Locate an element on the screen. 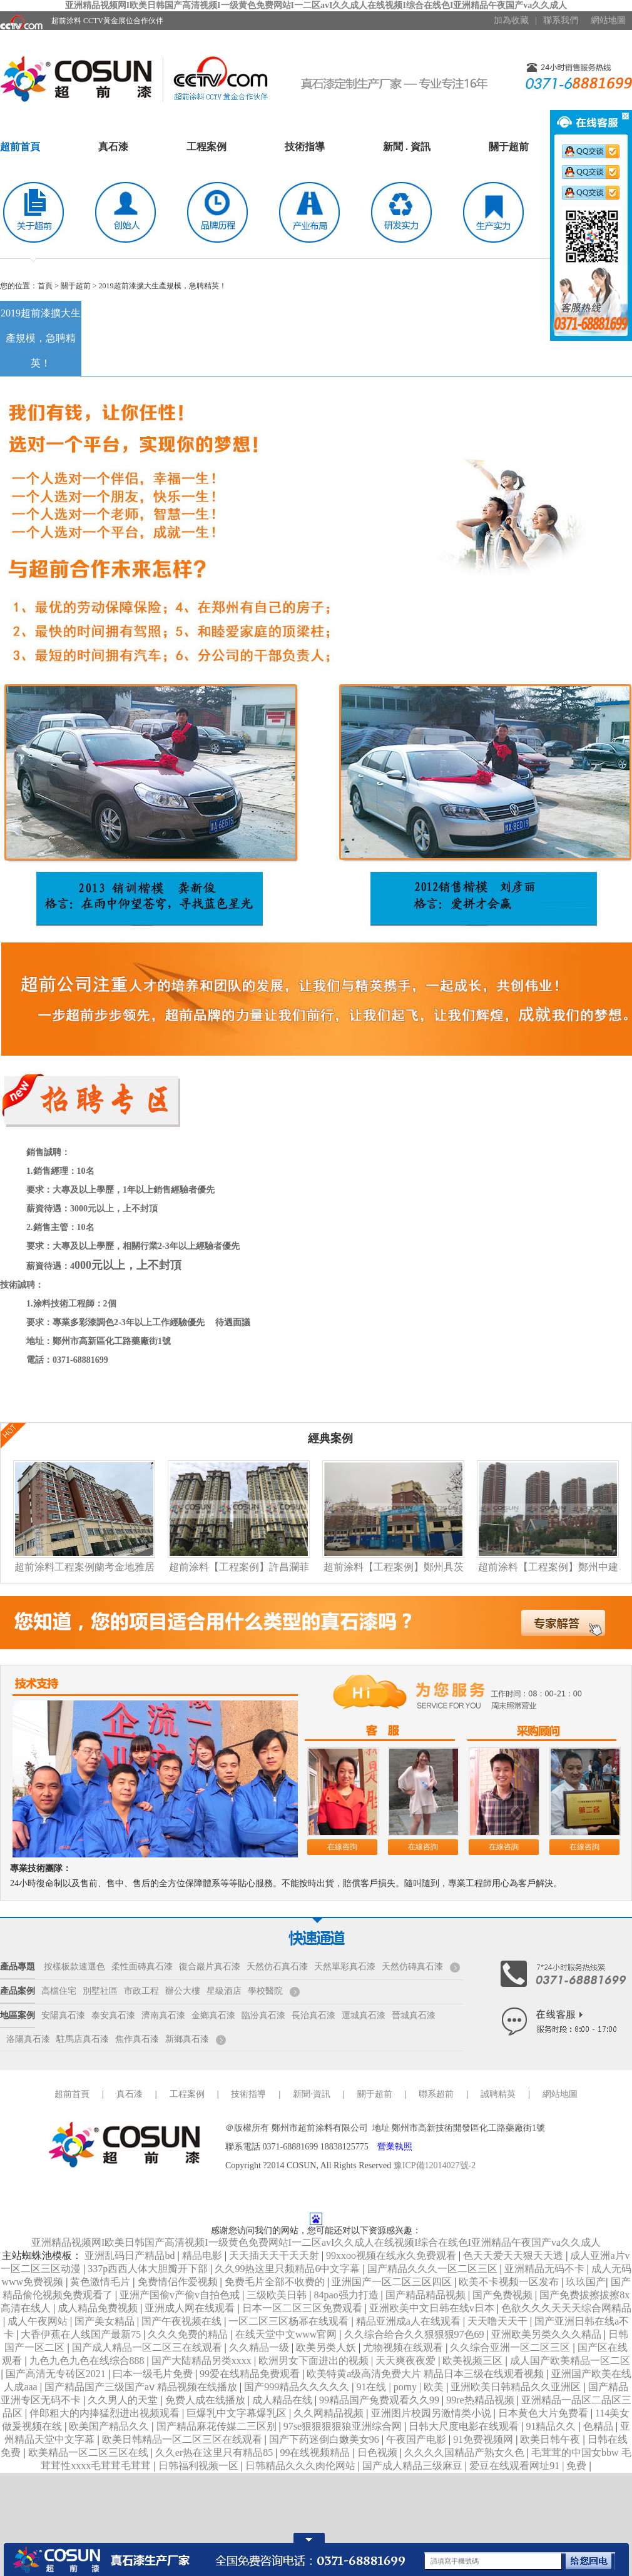 The width and height of the screenshot is (632, 2576). 工程案例 is located at coordinates (206, 146).